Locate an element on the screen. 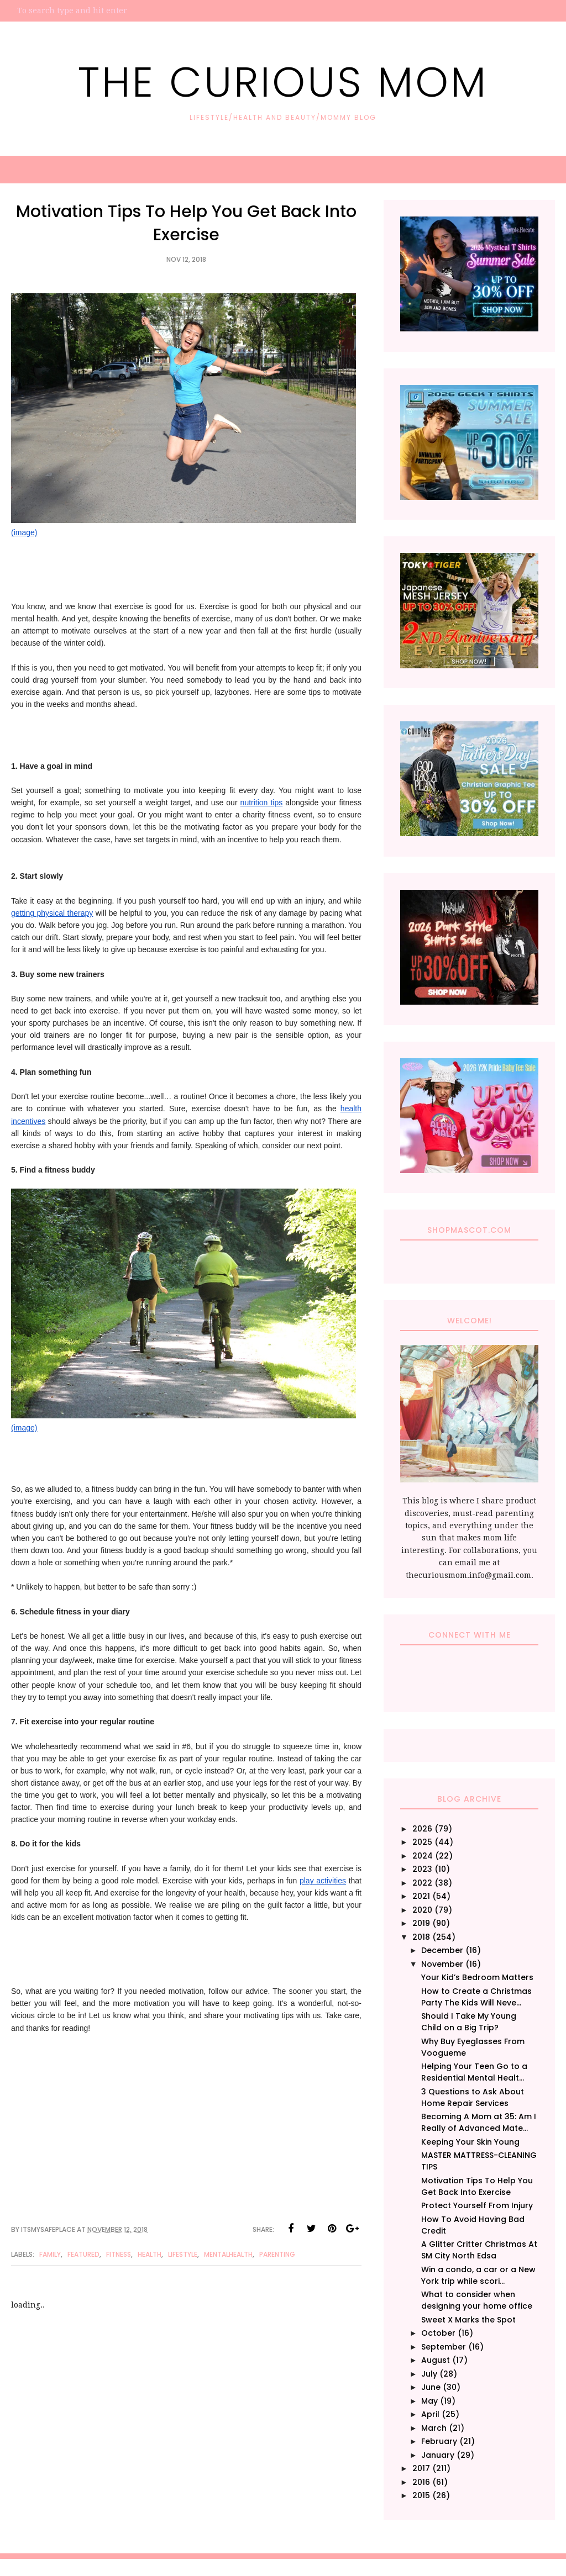 Image resolution: width=566 pixels, height=2576 pixels. 2019 is located at coordinates (421, 1923).